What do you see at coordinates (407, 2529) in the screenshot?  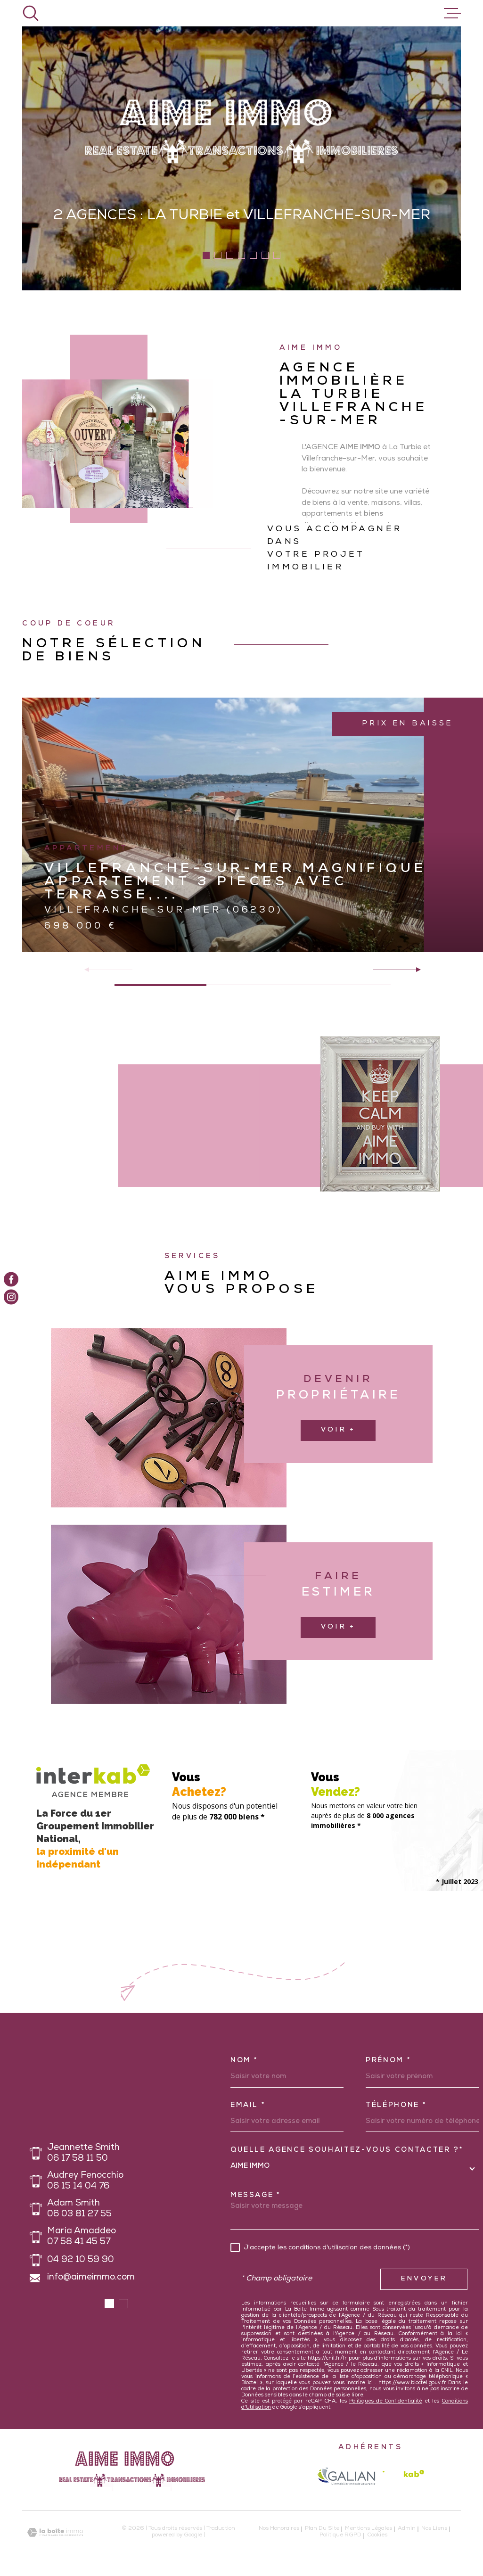 I see `Admin` at bounding box center [407, 2529].